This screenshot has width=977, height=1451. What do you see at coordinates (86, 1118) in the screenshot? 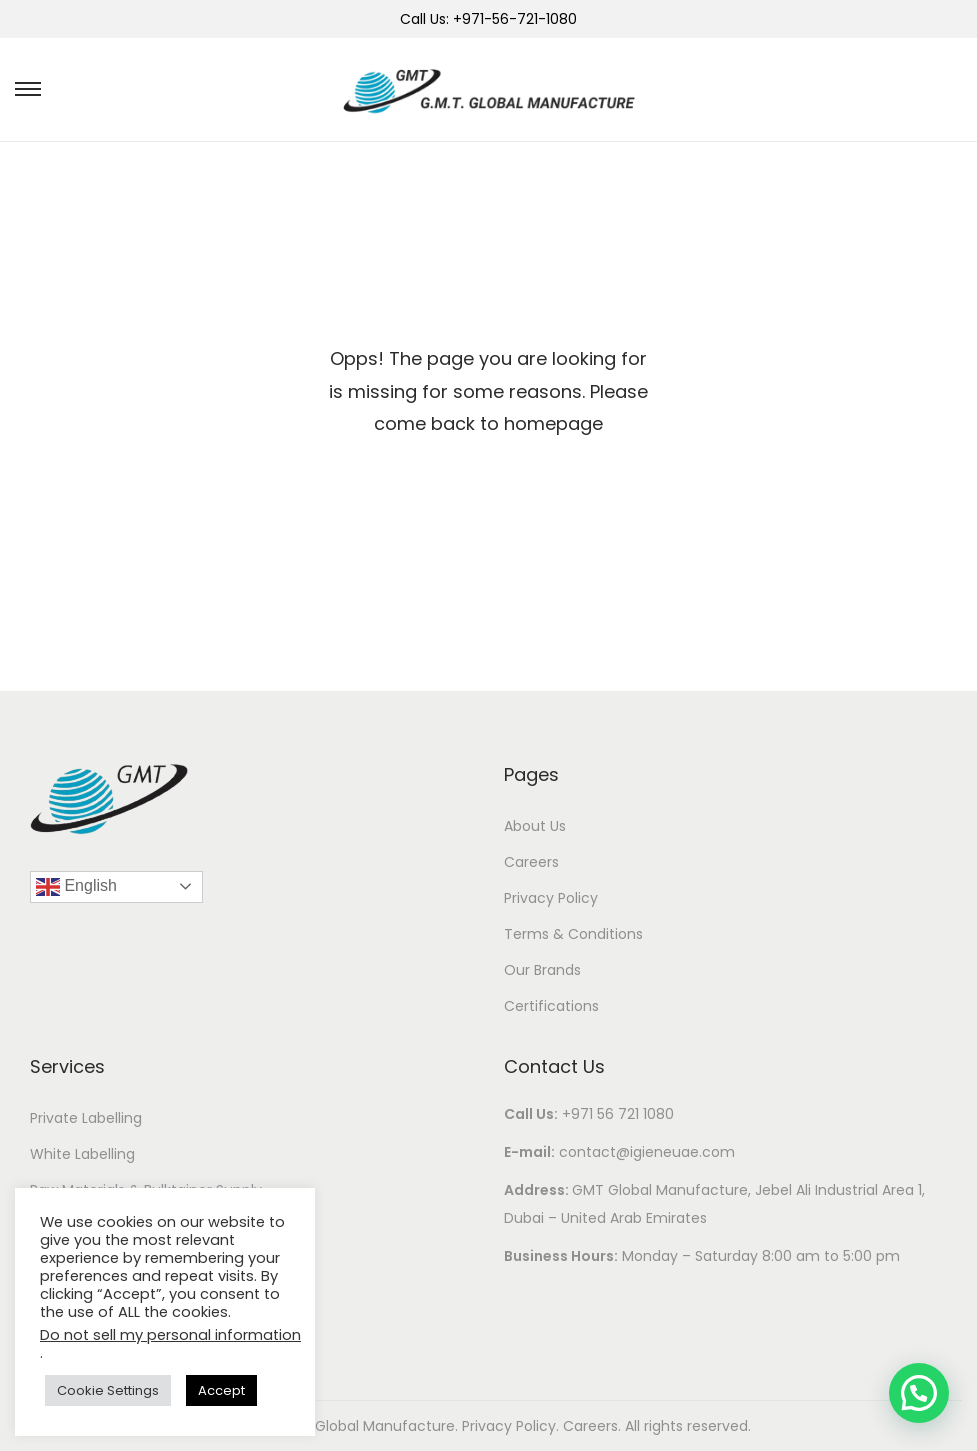
I see `Private Labelling` at bounding box center [86, 1118].